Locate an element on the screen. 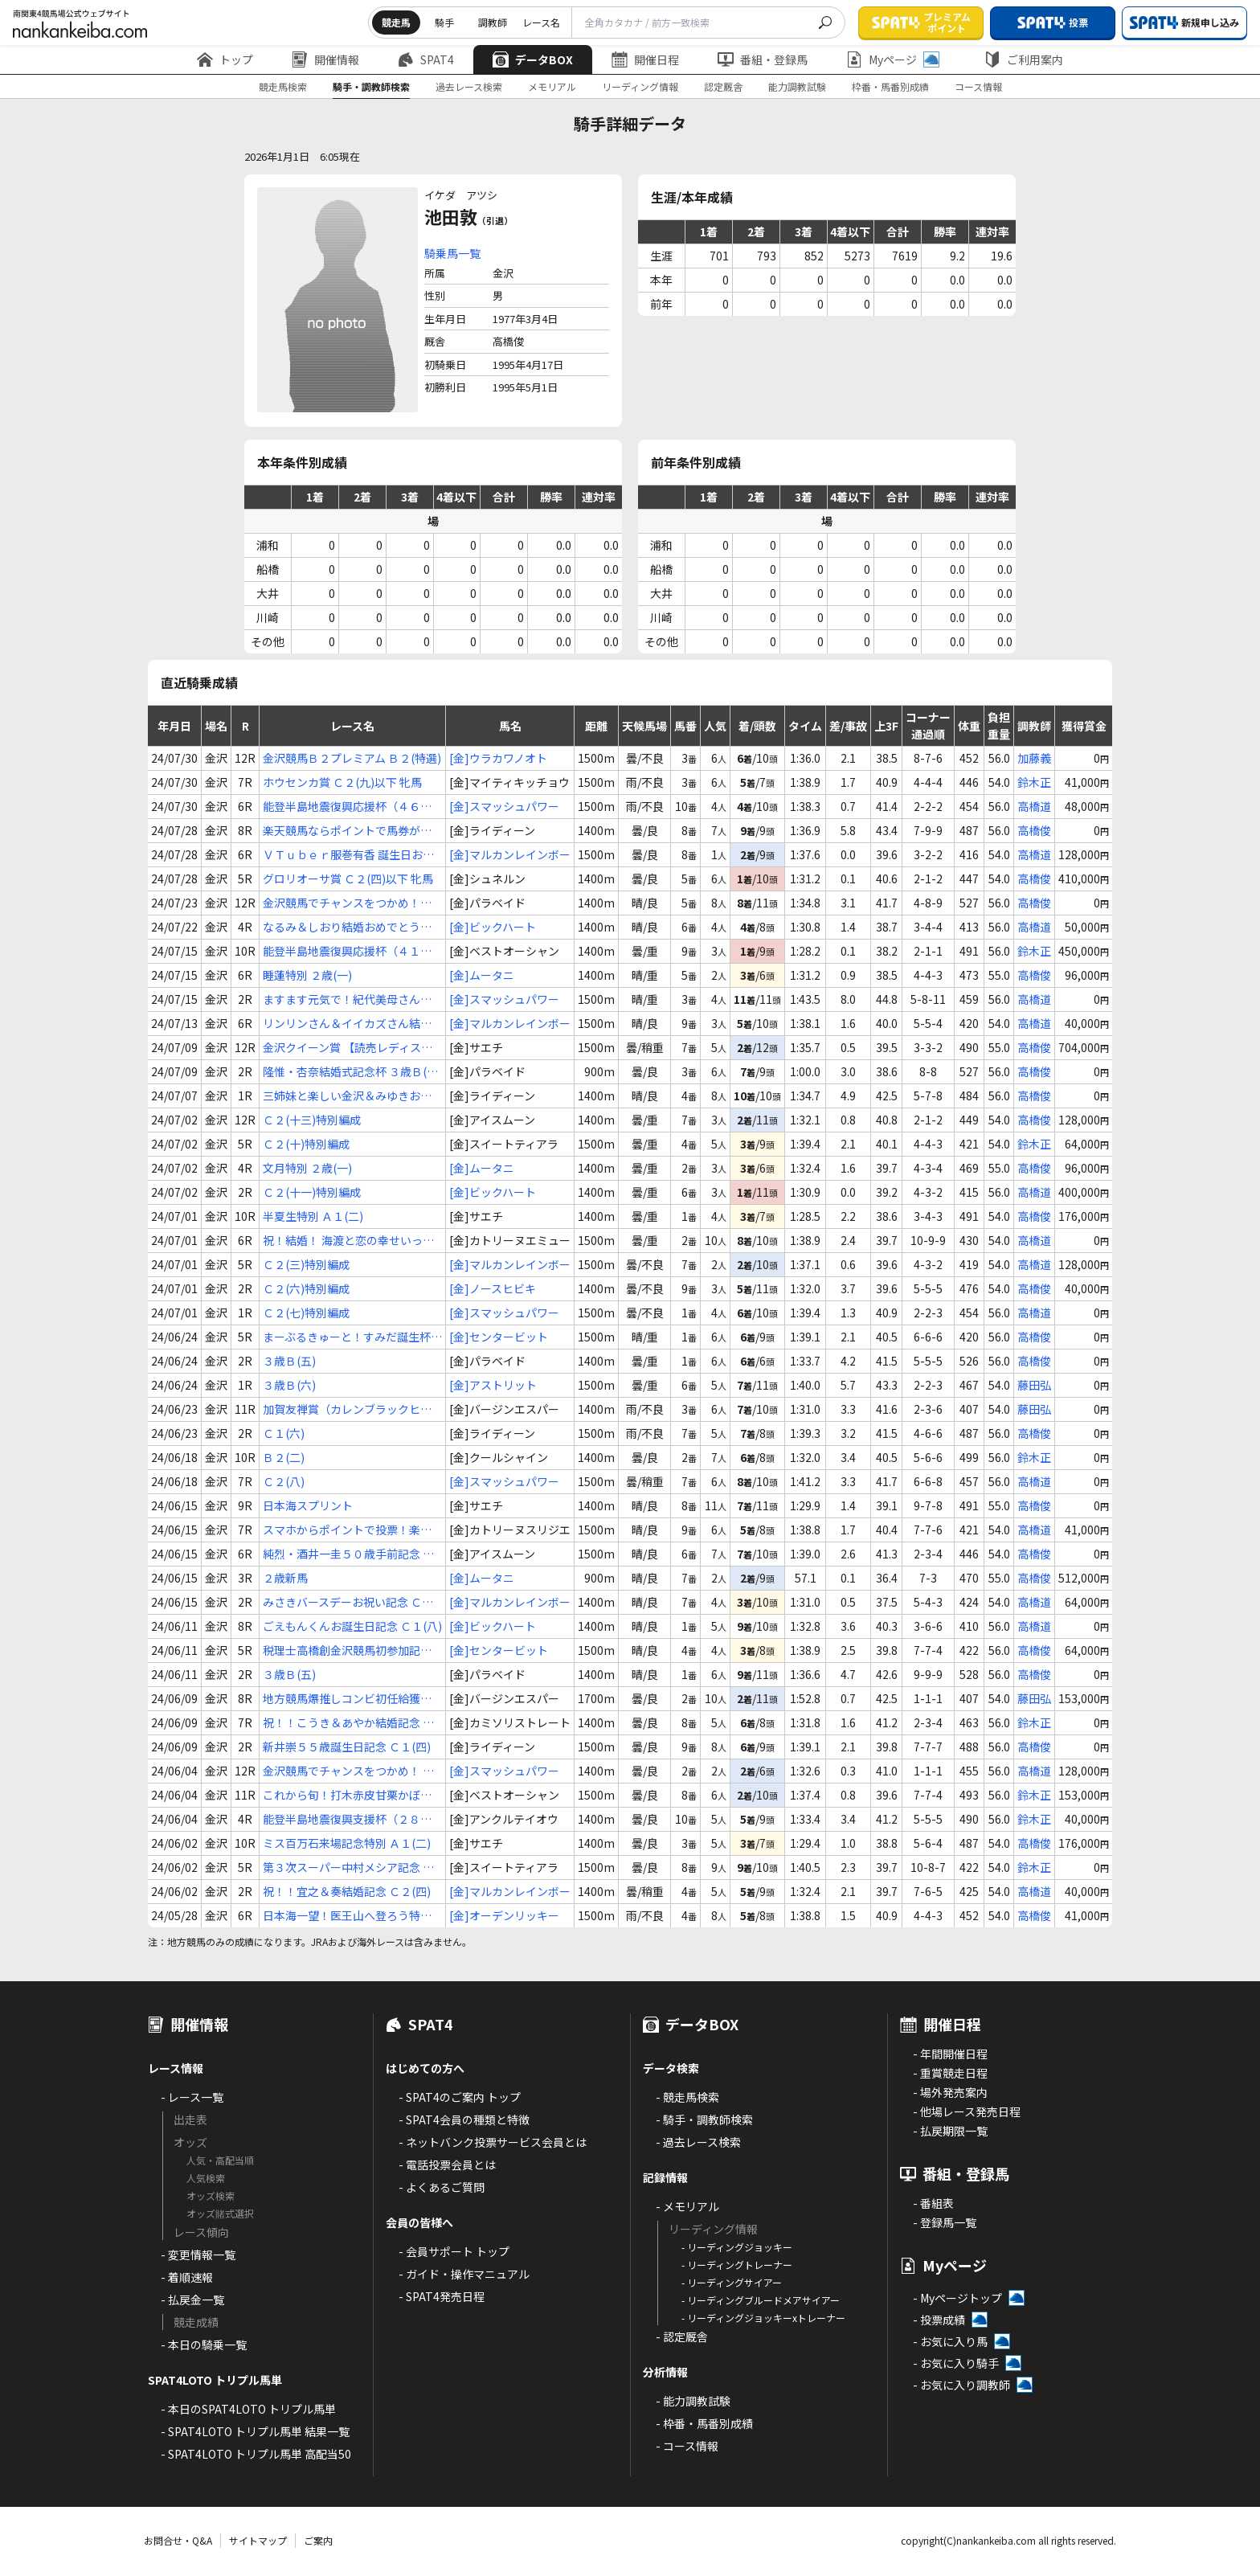  第３次スーパー中村メシア記念 Ｃ２(三) is located at coordinates (348, 1867).